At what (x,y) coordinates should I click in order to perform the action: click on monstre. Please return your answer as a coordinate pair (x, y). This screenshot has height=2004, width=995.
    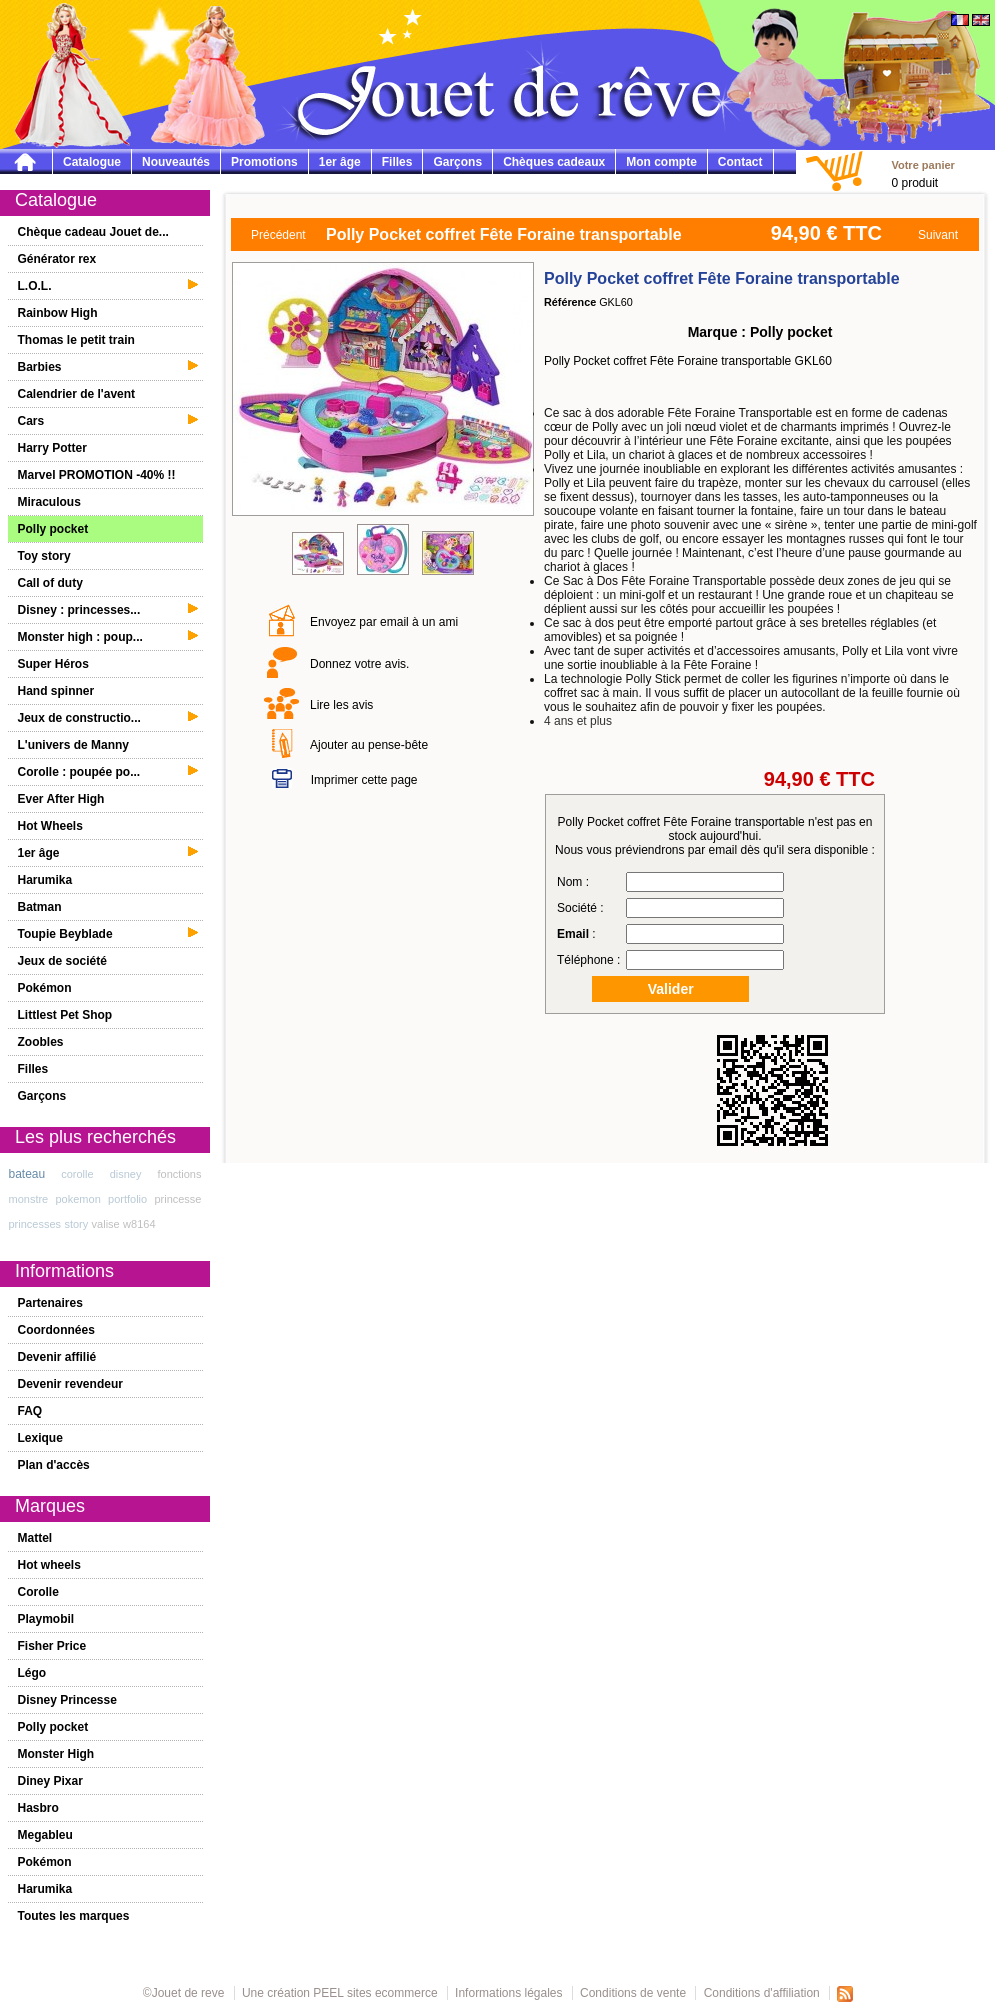
    Looking at the image, I should click on (29, 1199).